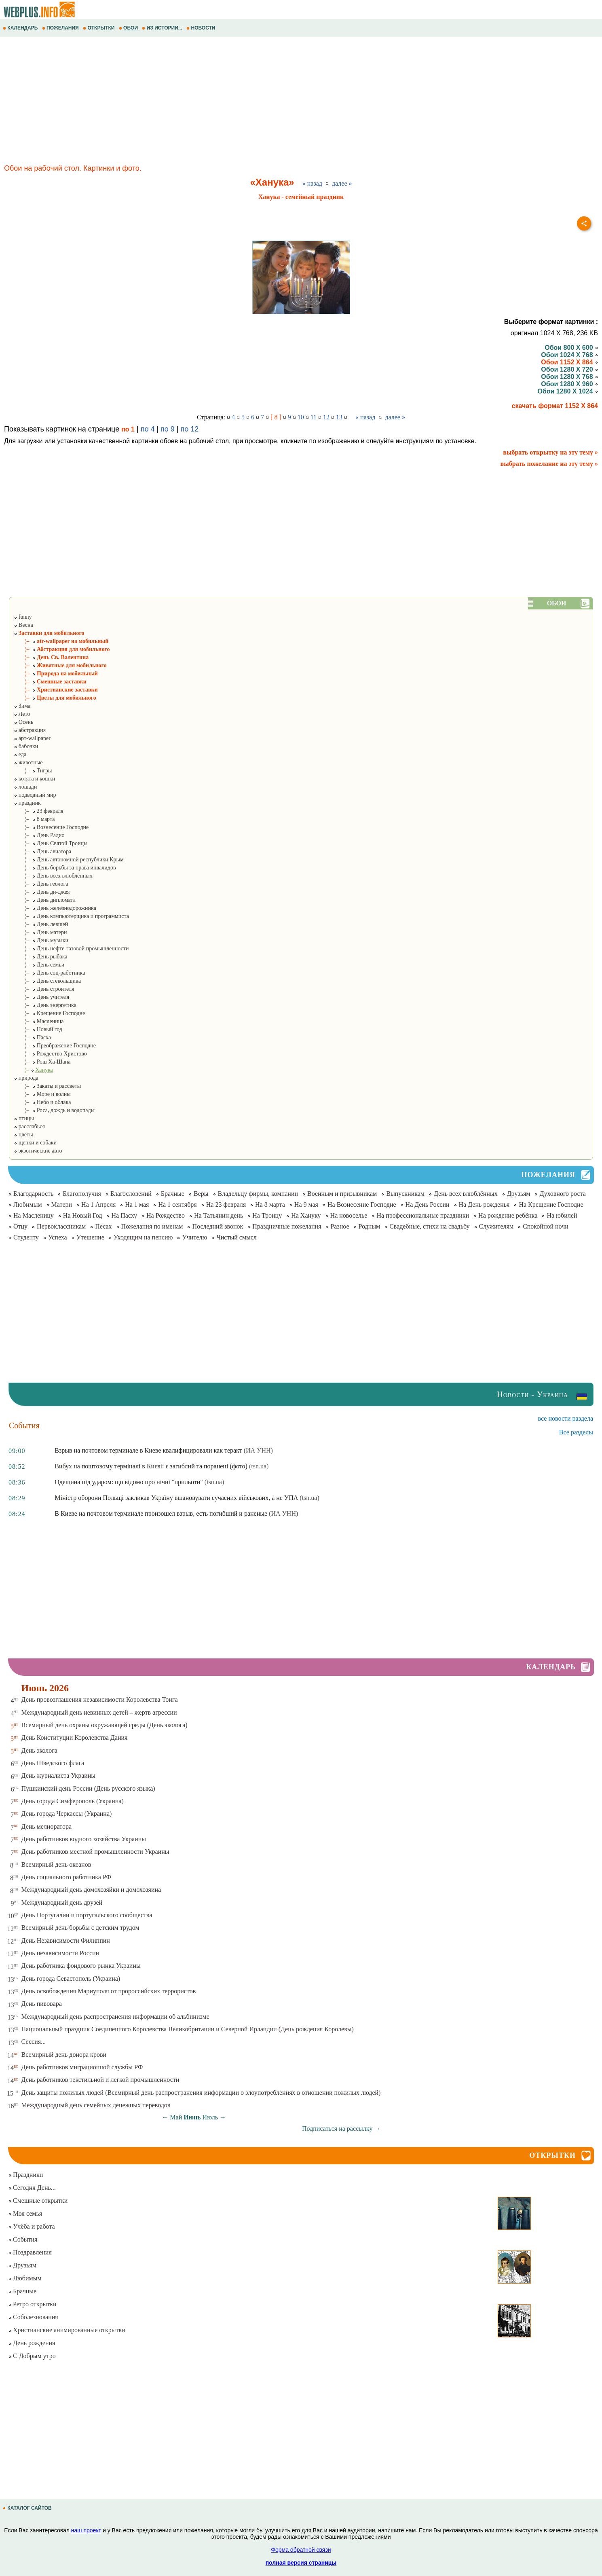 This screenshot has height=2576, width=602. I want to click on подводный мир, so click(35, 795).